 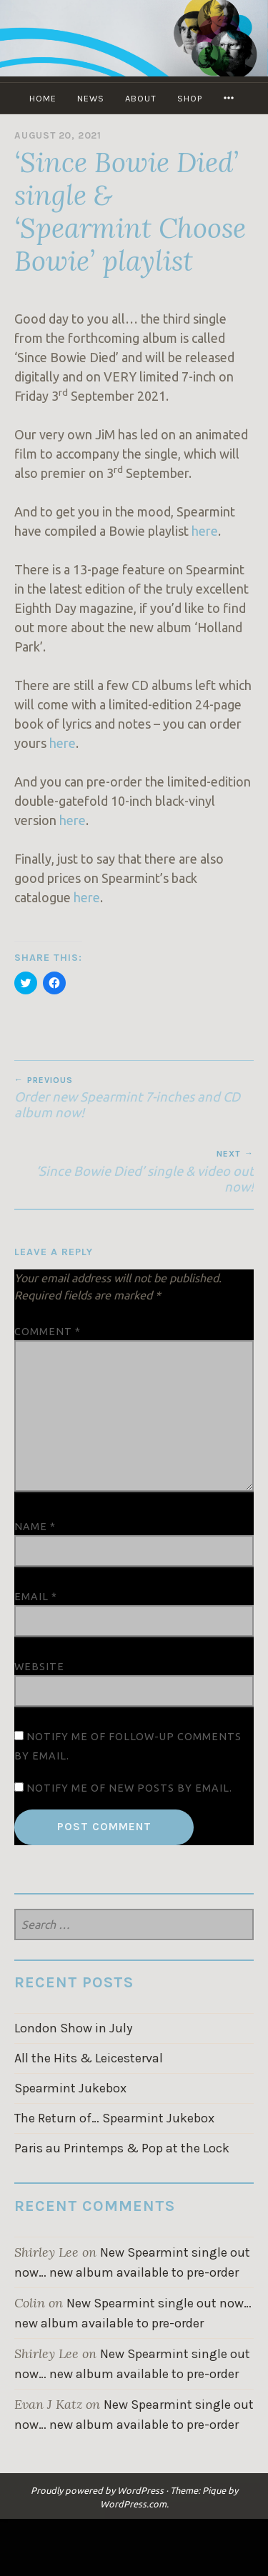 I want to click on Paris au Printemps & Pop at the Lock, so click(x=121, y=2148).